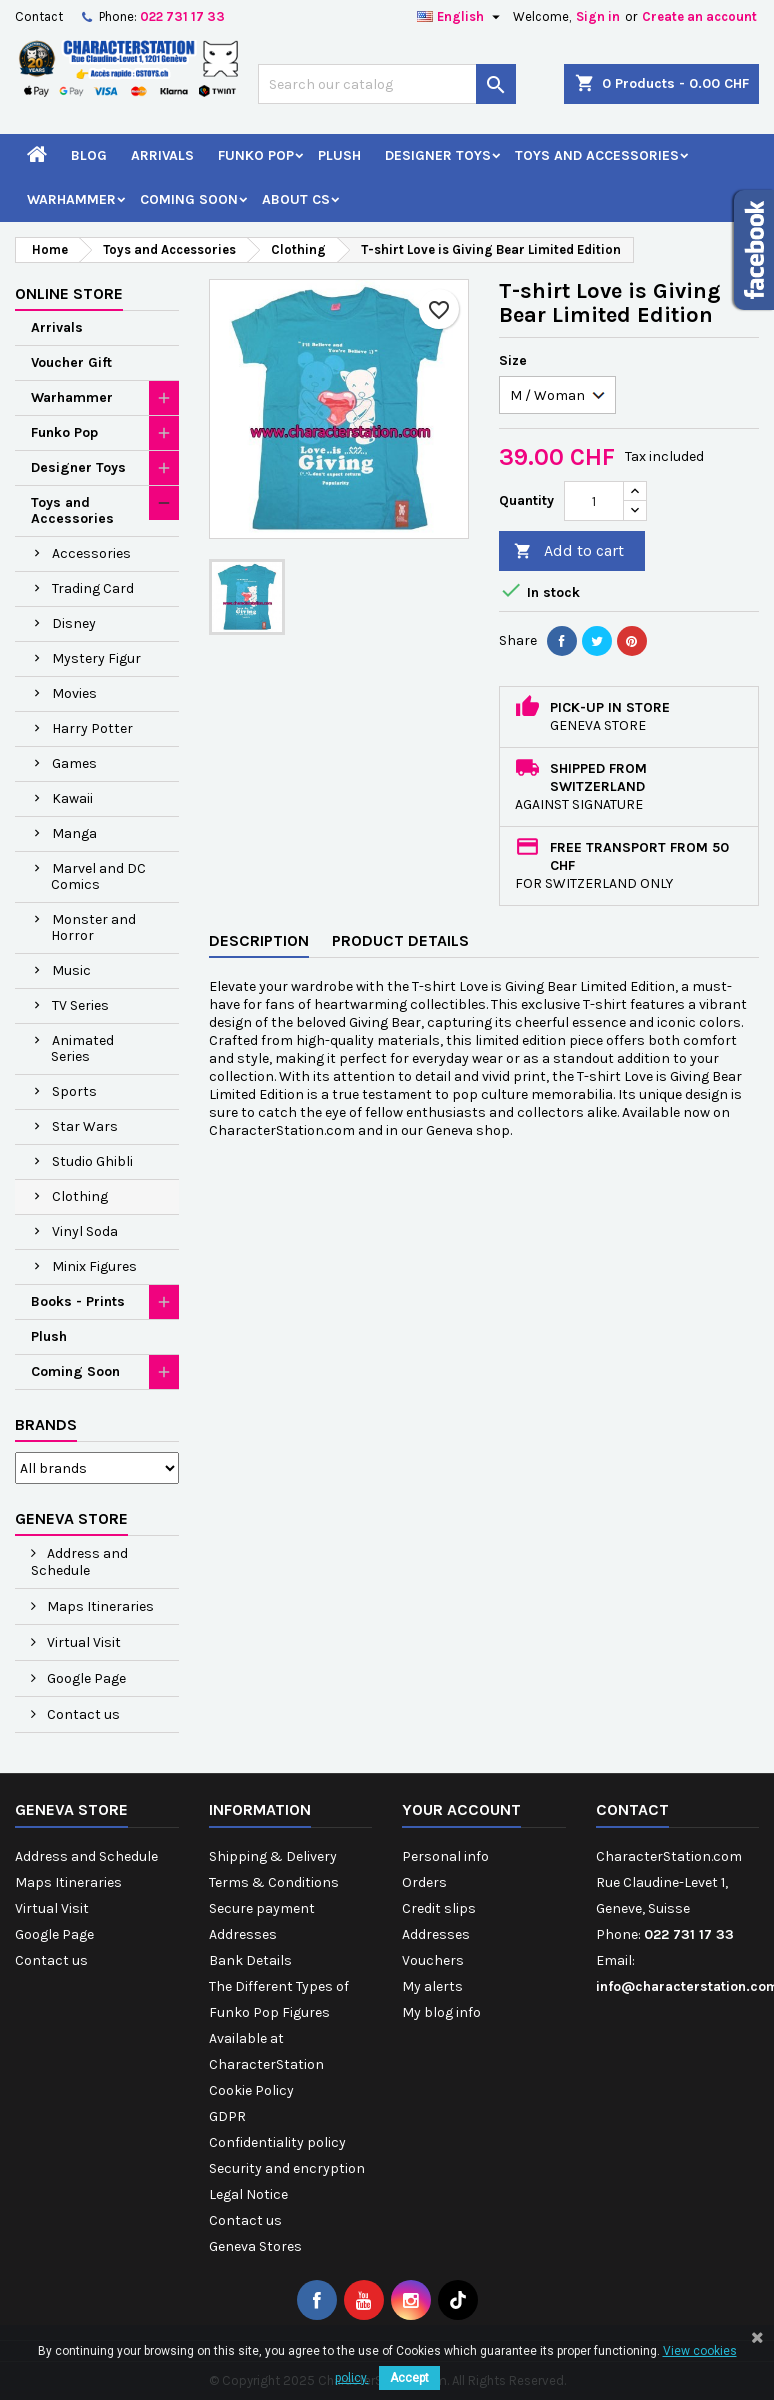 The image size is (774, 2400). I want to click on Terms & Conditions, so click(274, 1882).